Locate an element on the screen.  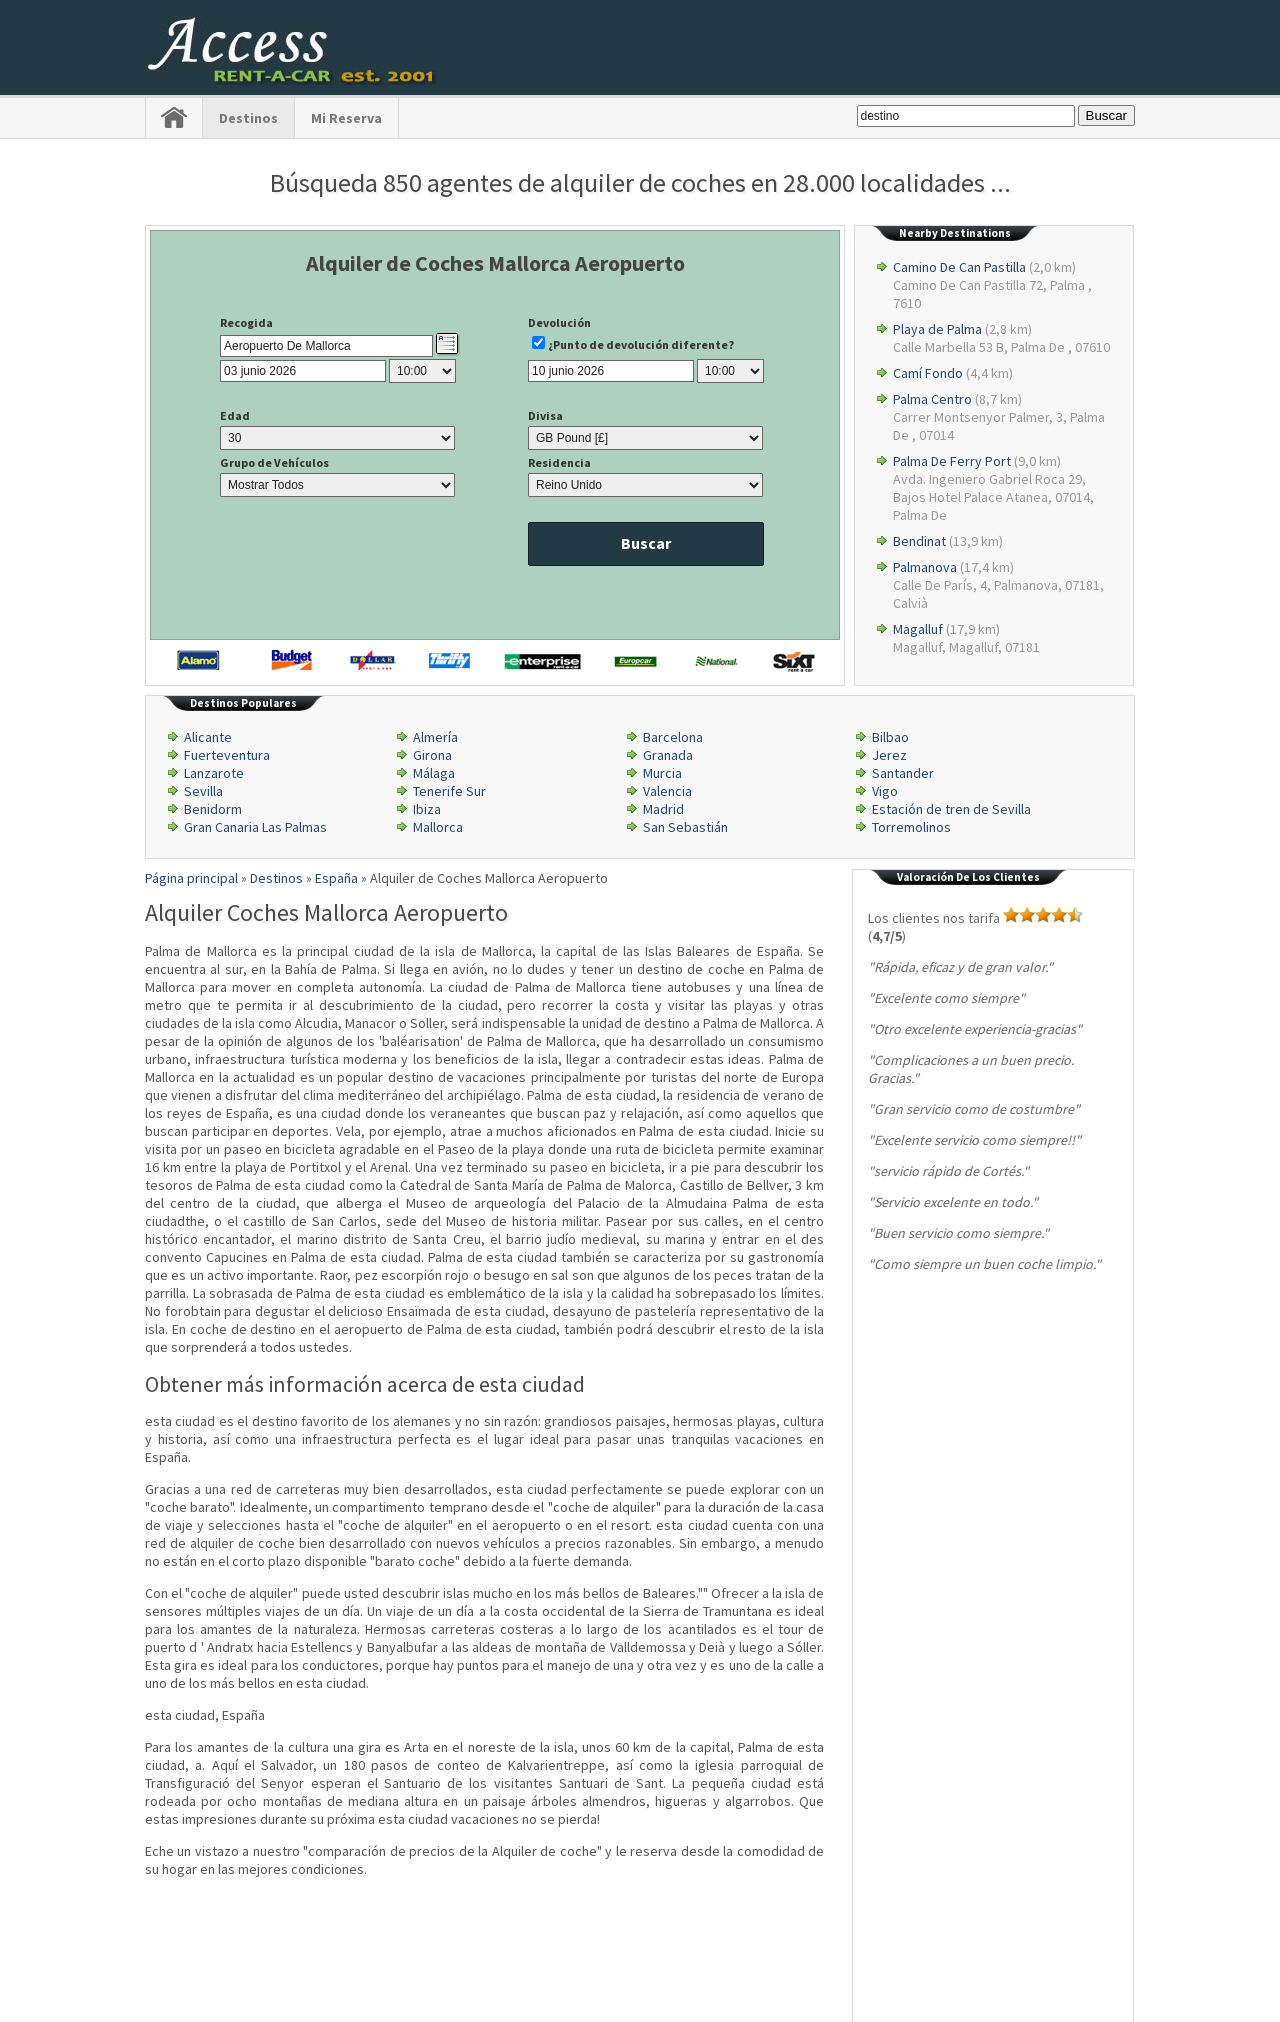
San Sebastián is located at coordinates (685, 827).